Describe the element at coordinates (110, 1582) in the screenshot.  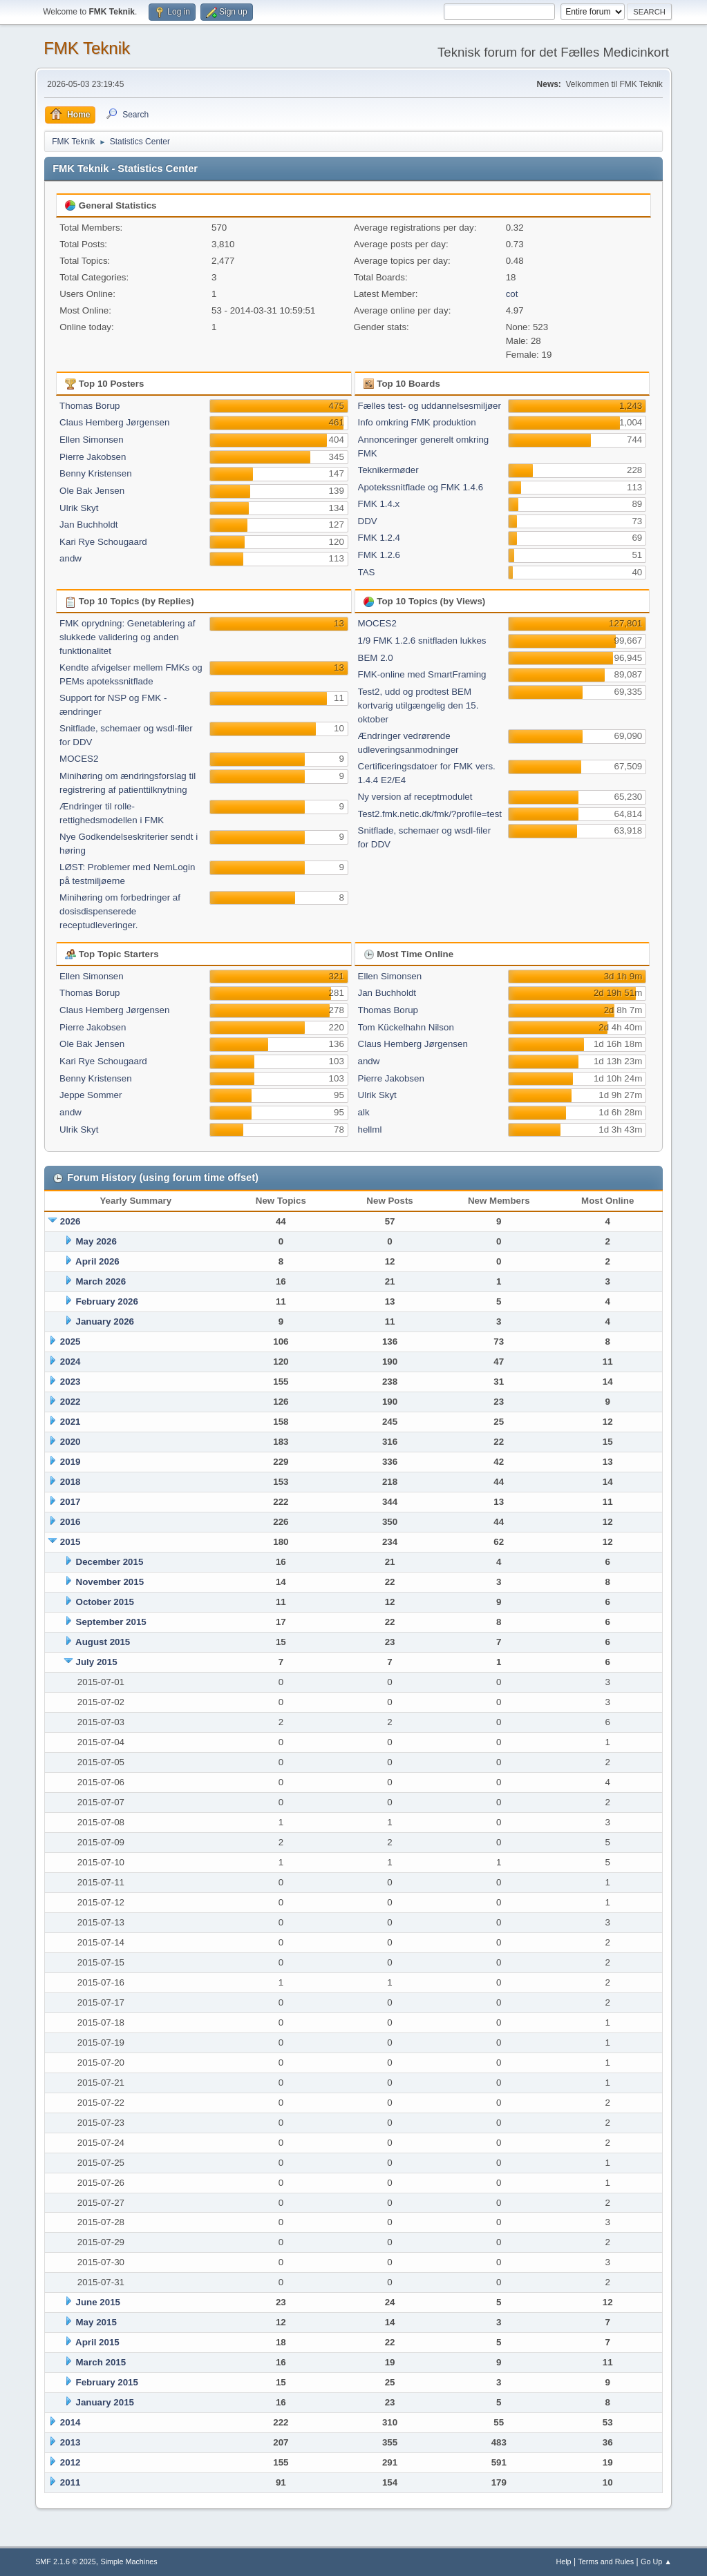
I see `November 2015` at that location.